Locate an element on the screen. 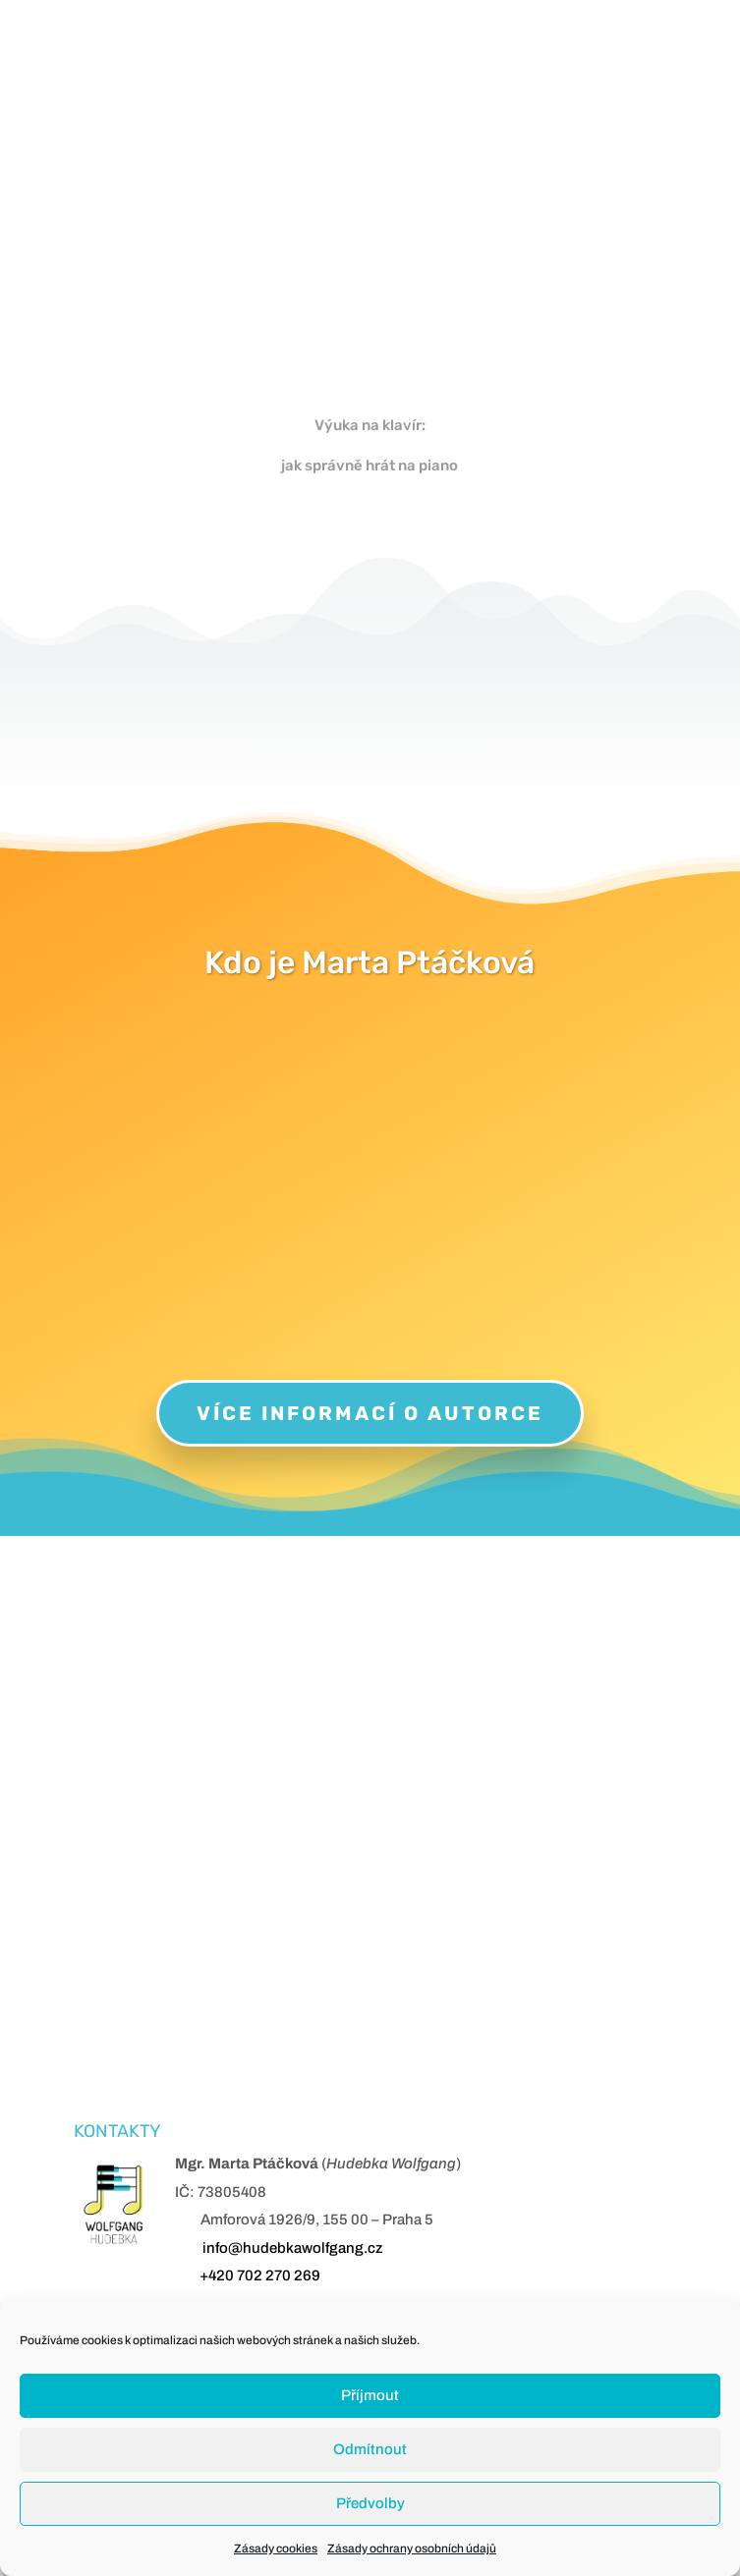 Image resolution: width=740 pixels, height=2576 pixels. +420 702 270 269 is located at coordinates (259, 2275).